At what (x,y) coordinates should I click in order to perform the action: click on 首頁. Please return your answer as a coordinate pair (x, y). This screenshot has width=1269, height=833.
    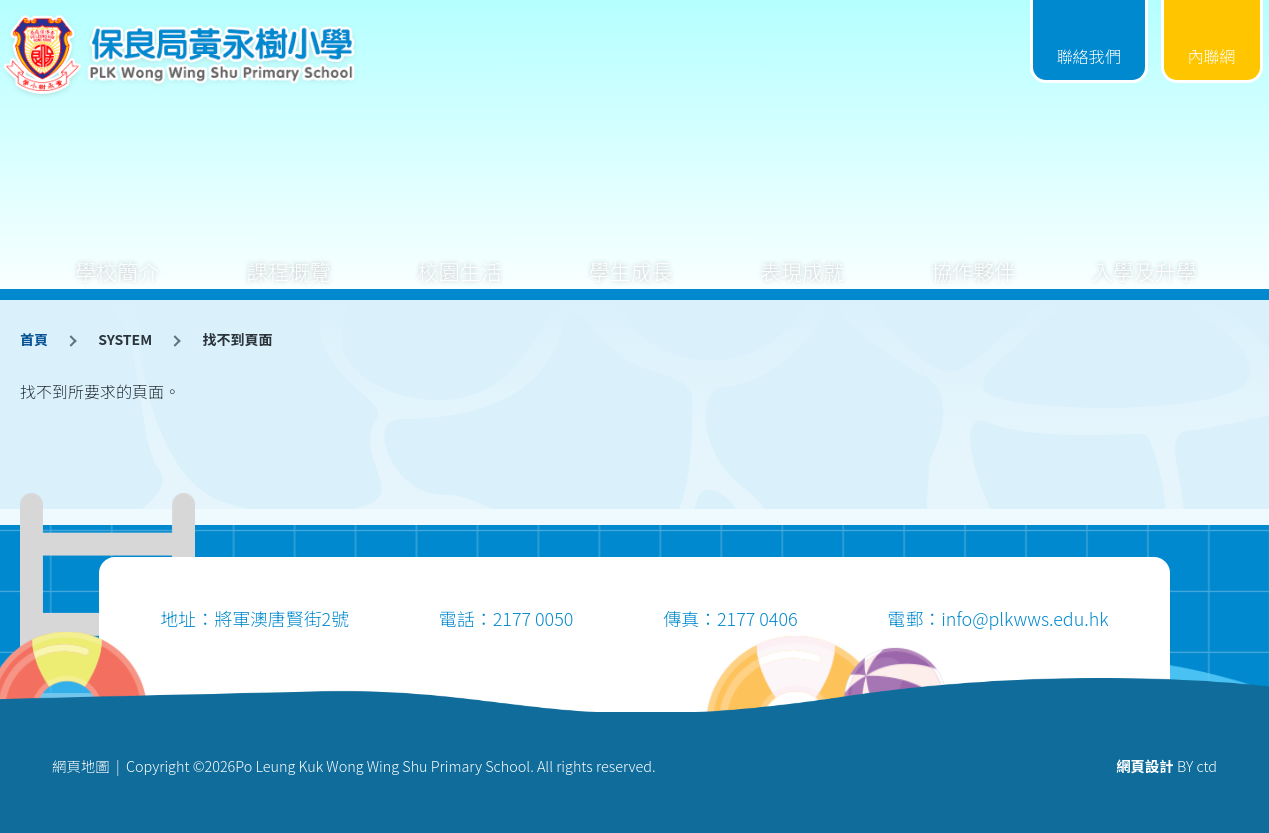
    Looking at the image, I should click on (34, 339).